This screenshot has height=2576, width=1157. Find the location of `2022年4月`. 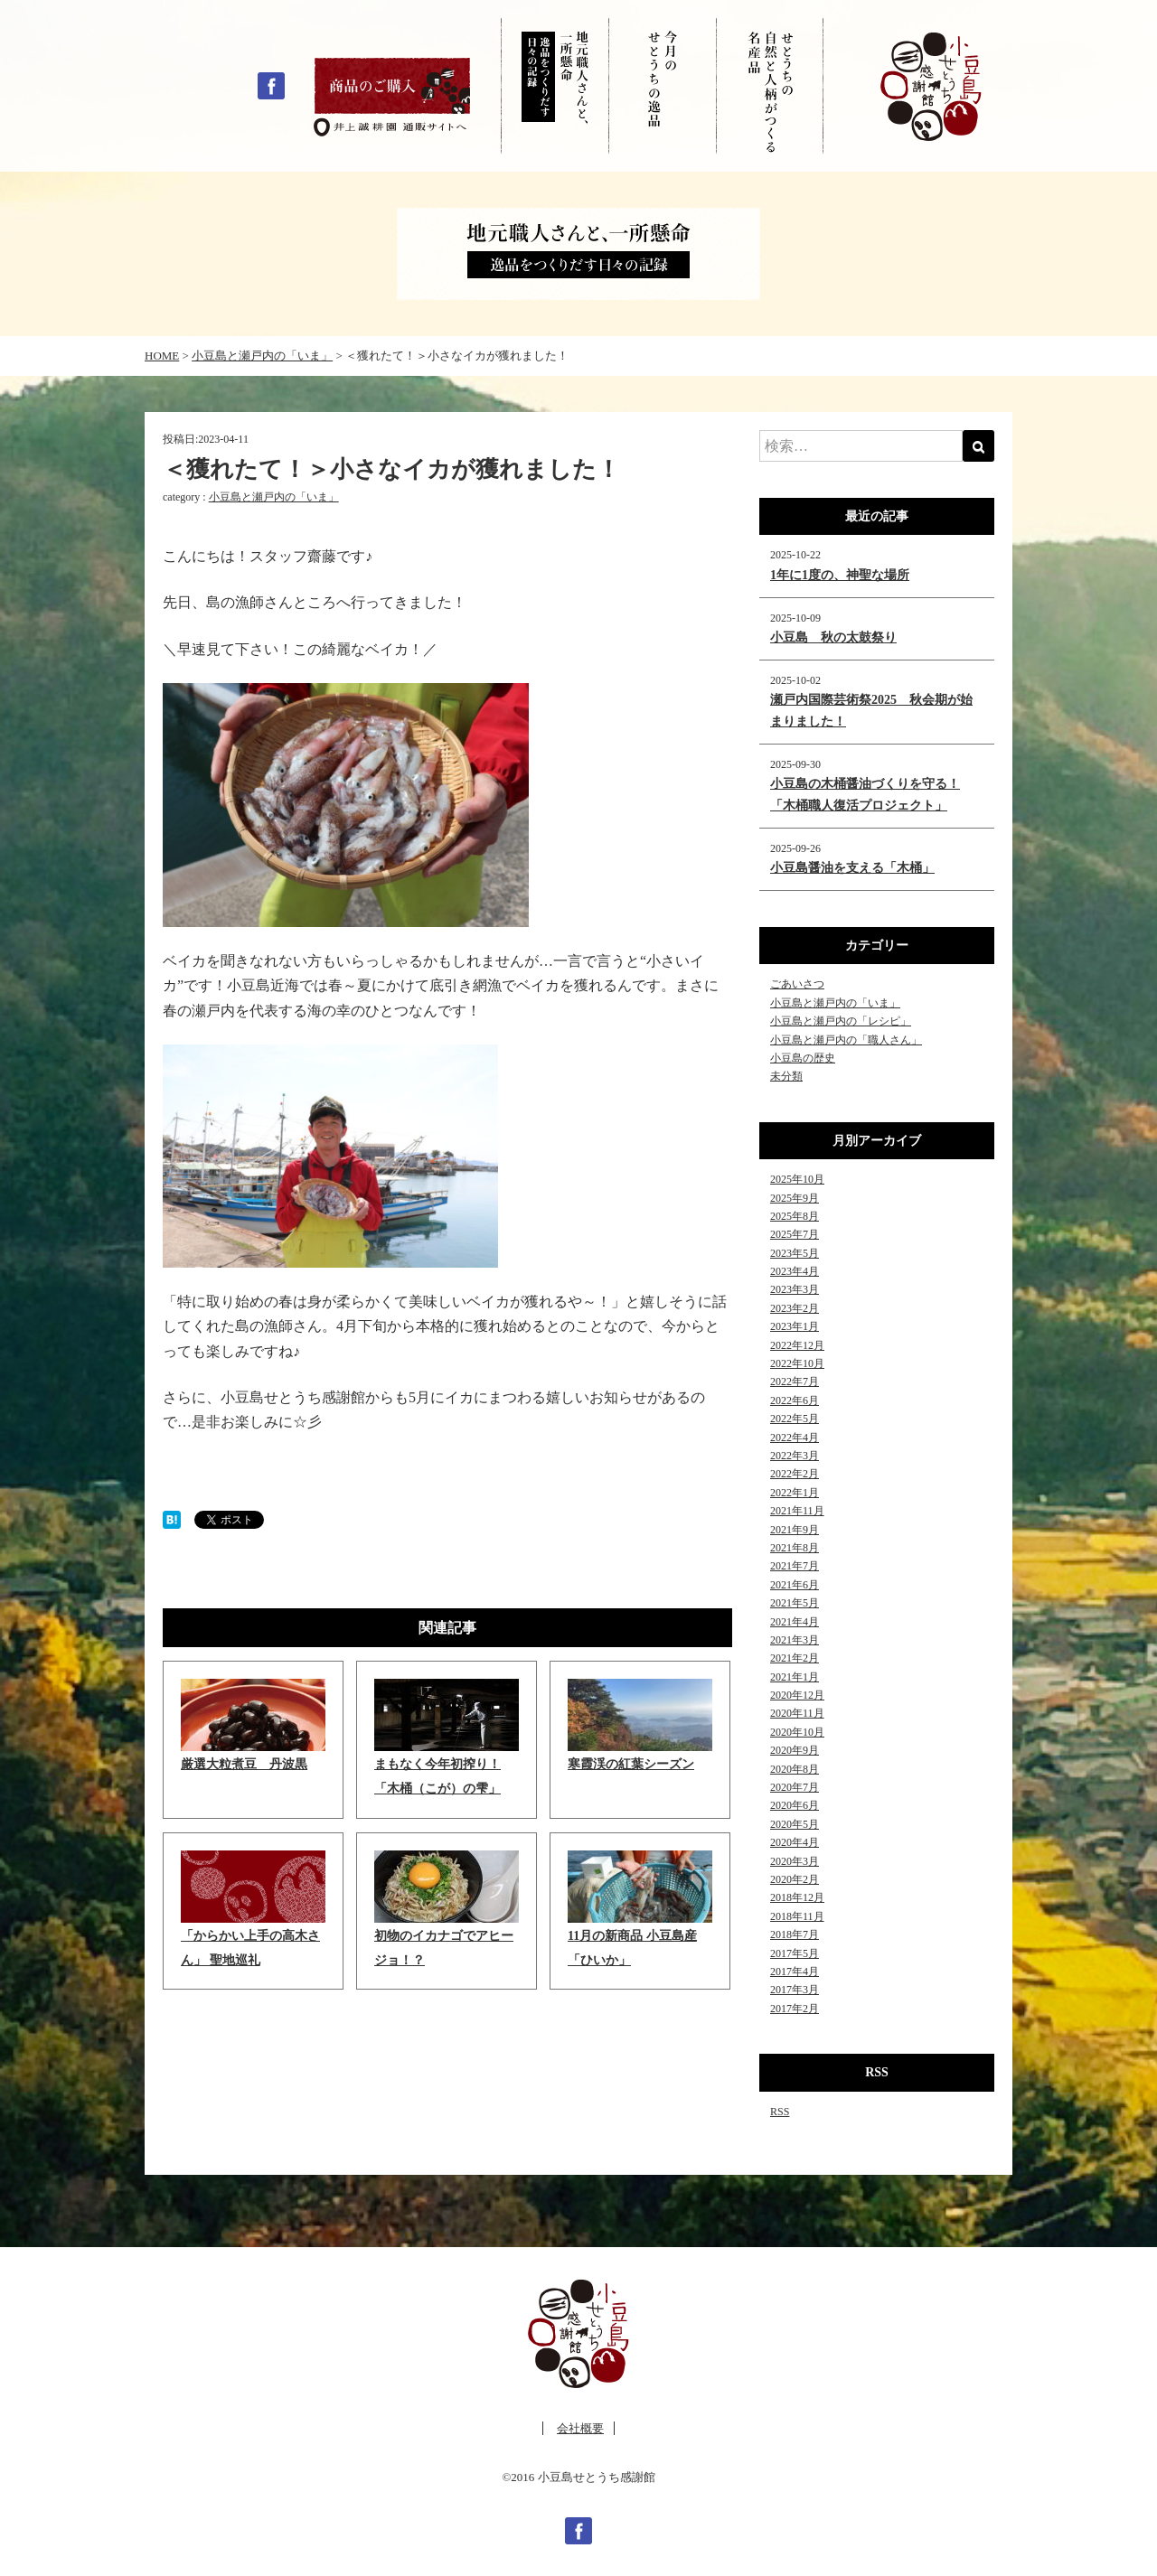

2022年4月 is located at coordinates (794, 1437).